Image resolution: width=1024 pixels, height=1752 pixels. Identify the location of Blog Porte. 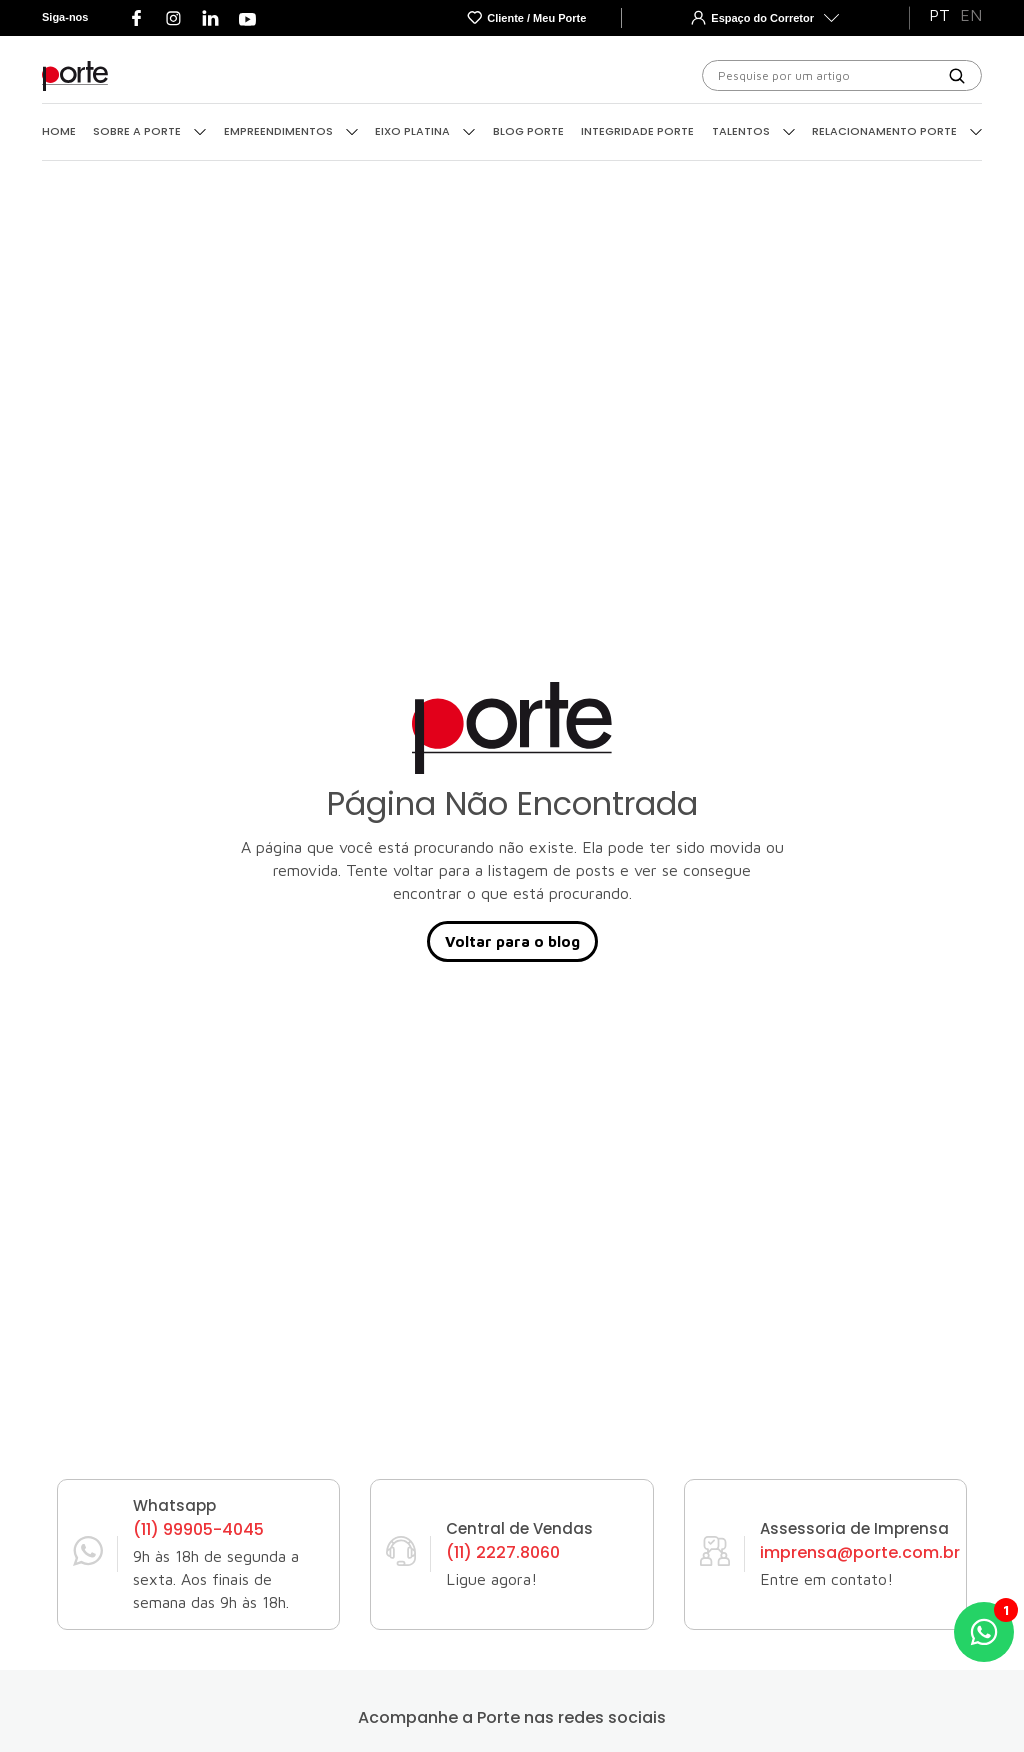
(528, 131).